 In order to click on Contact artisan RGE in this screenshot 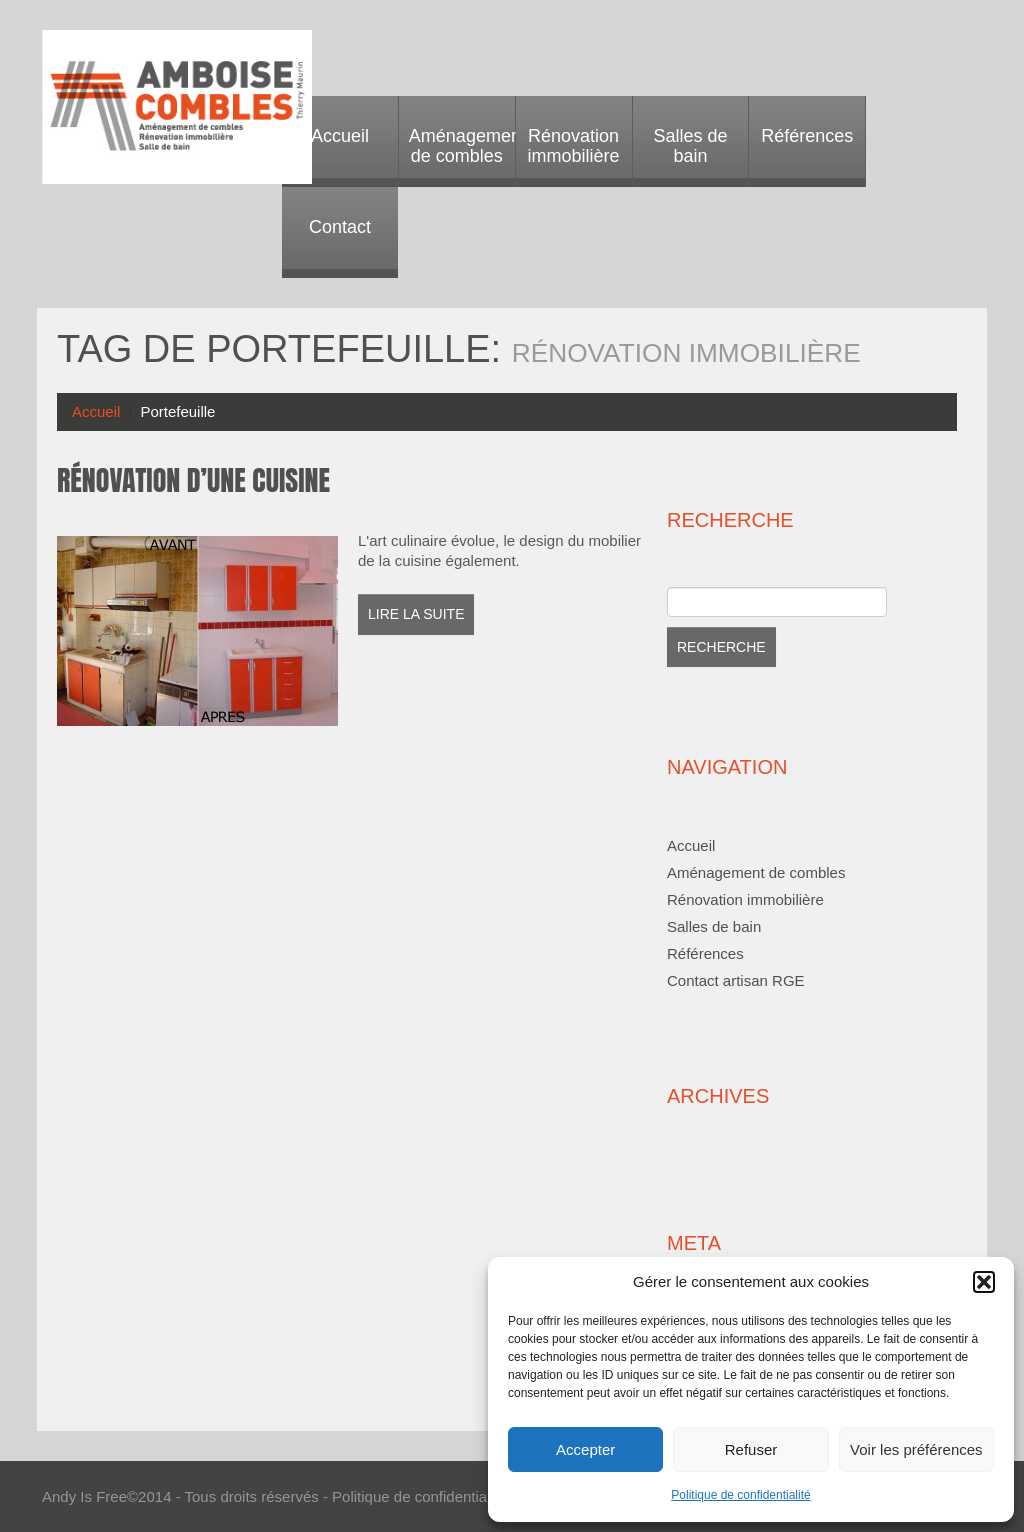, I will do `click(736, 980)`.